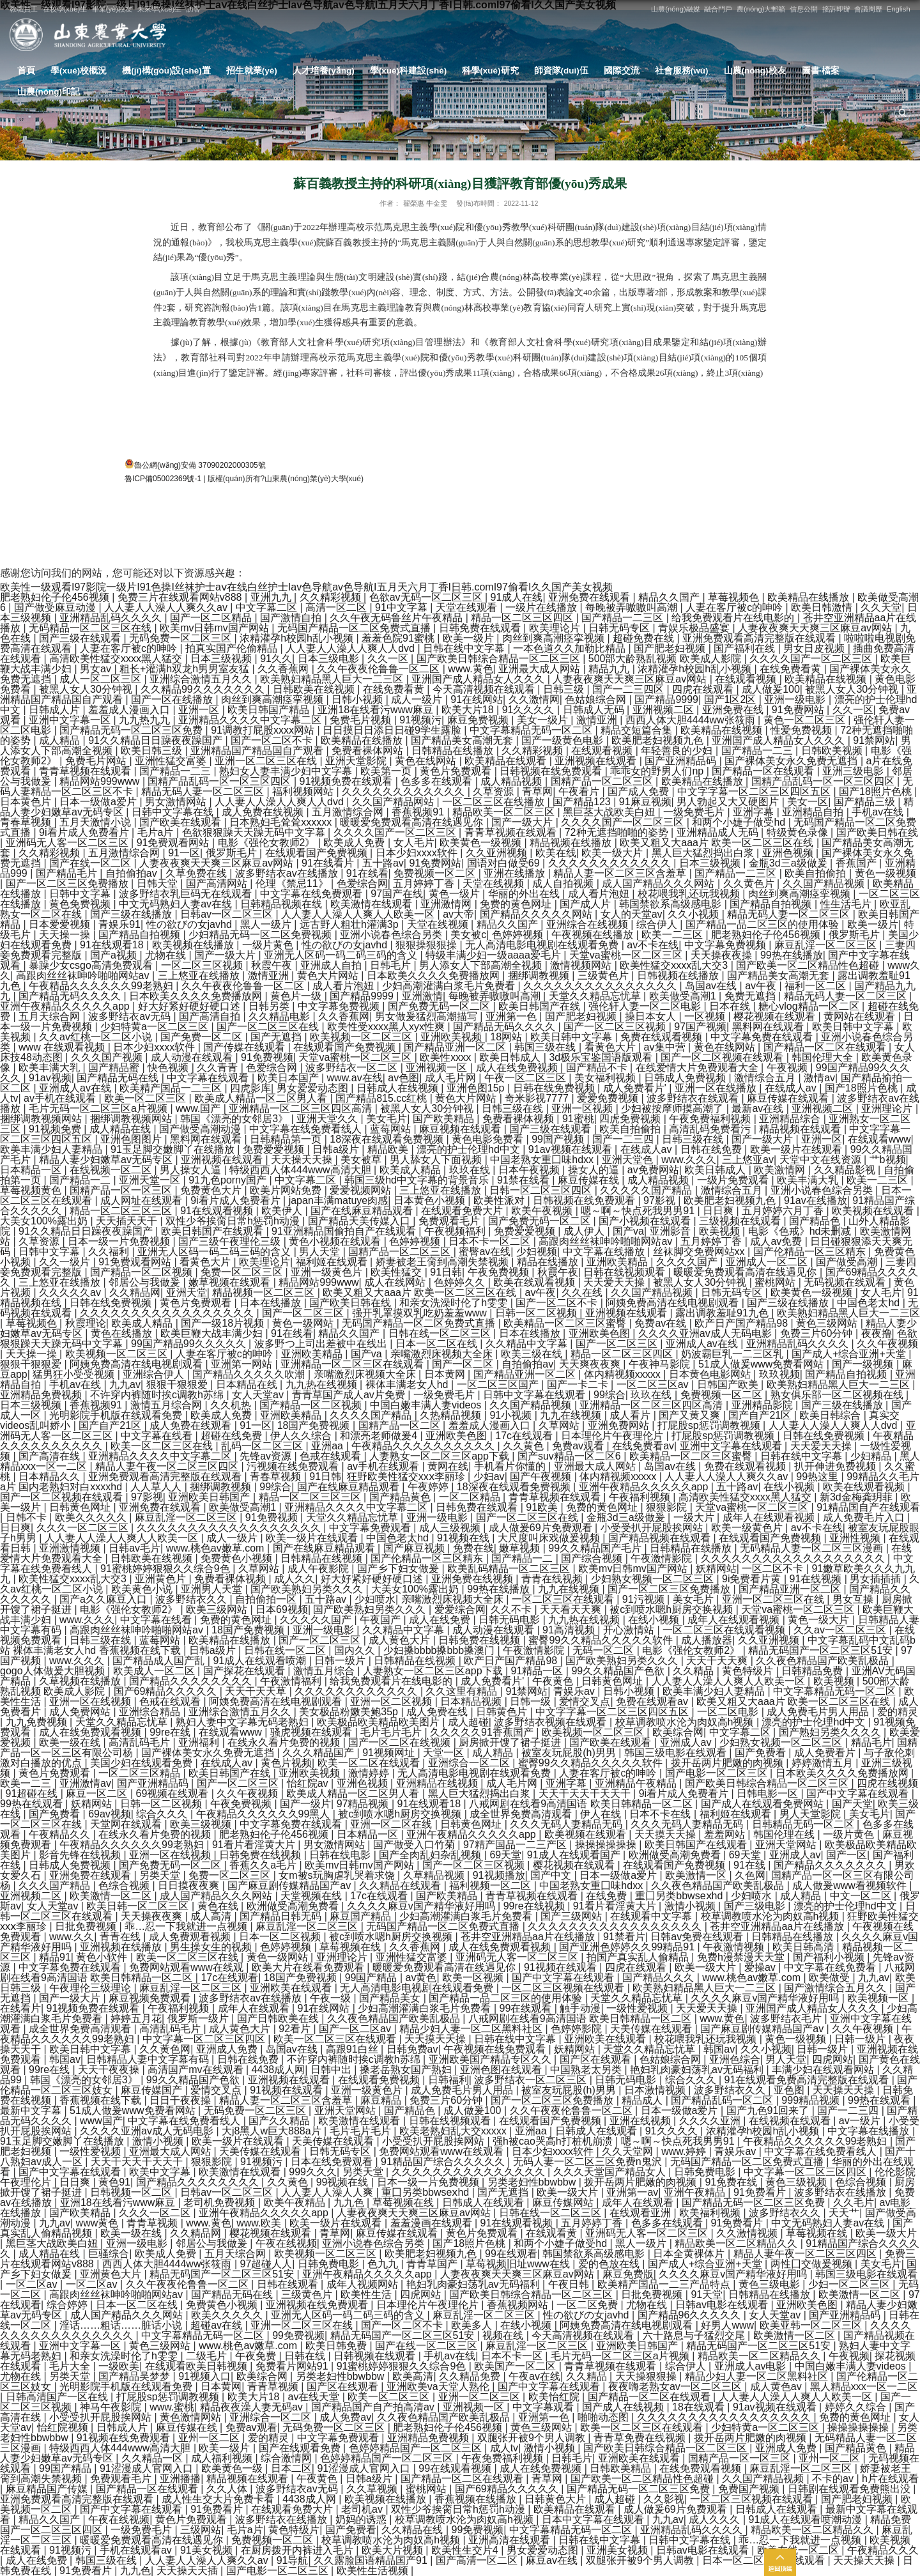  Describe the element at coordinates (171, 1088) in the screenshot. I see `欧美精产国品一二三区` at that location.